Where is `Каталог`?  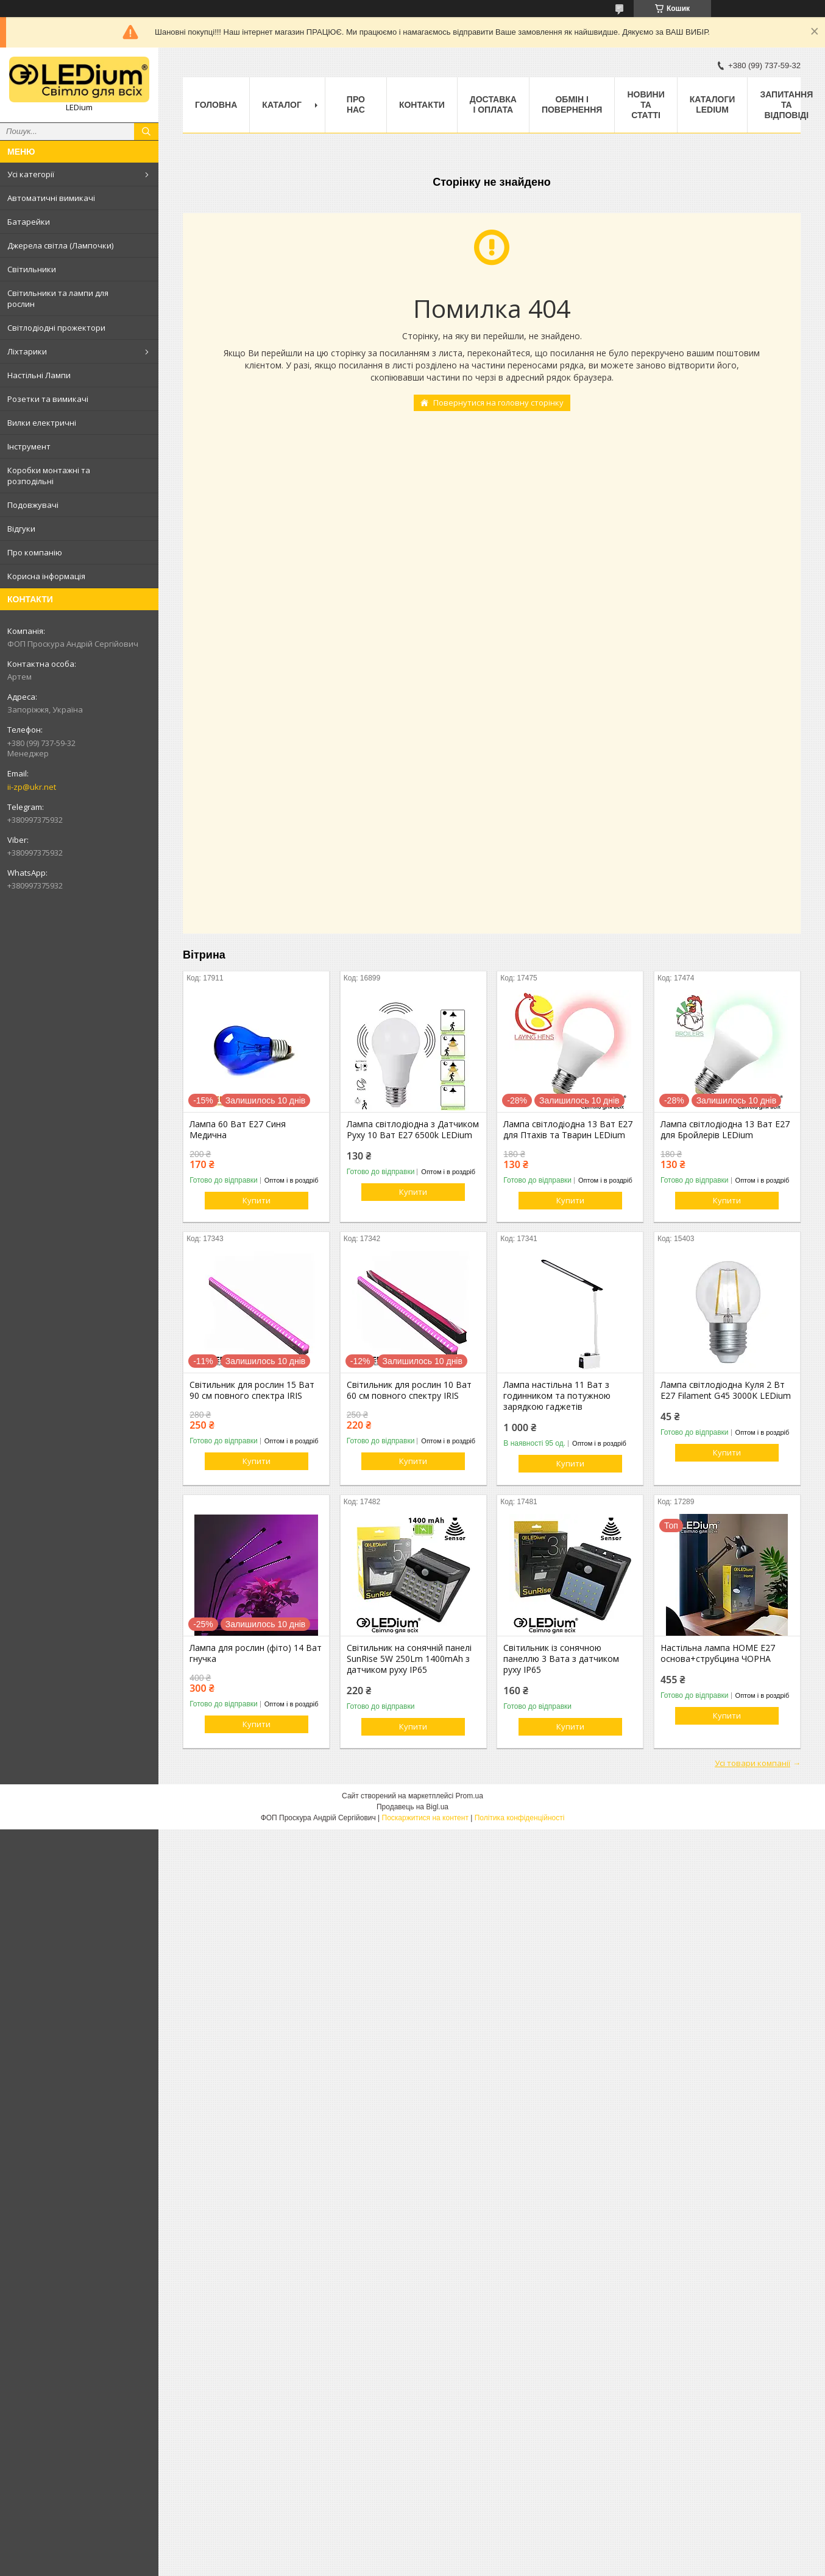 Каталог is located at coordinates (282, 105).